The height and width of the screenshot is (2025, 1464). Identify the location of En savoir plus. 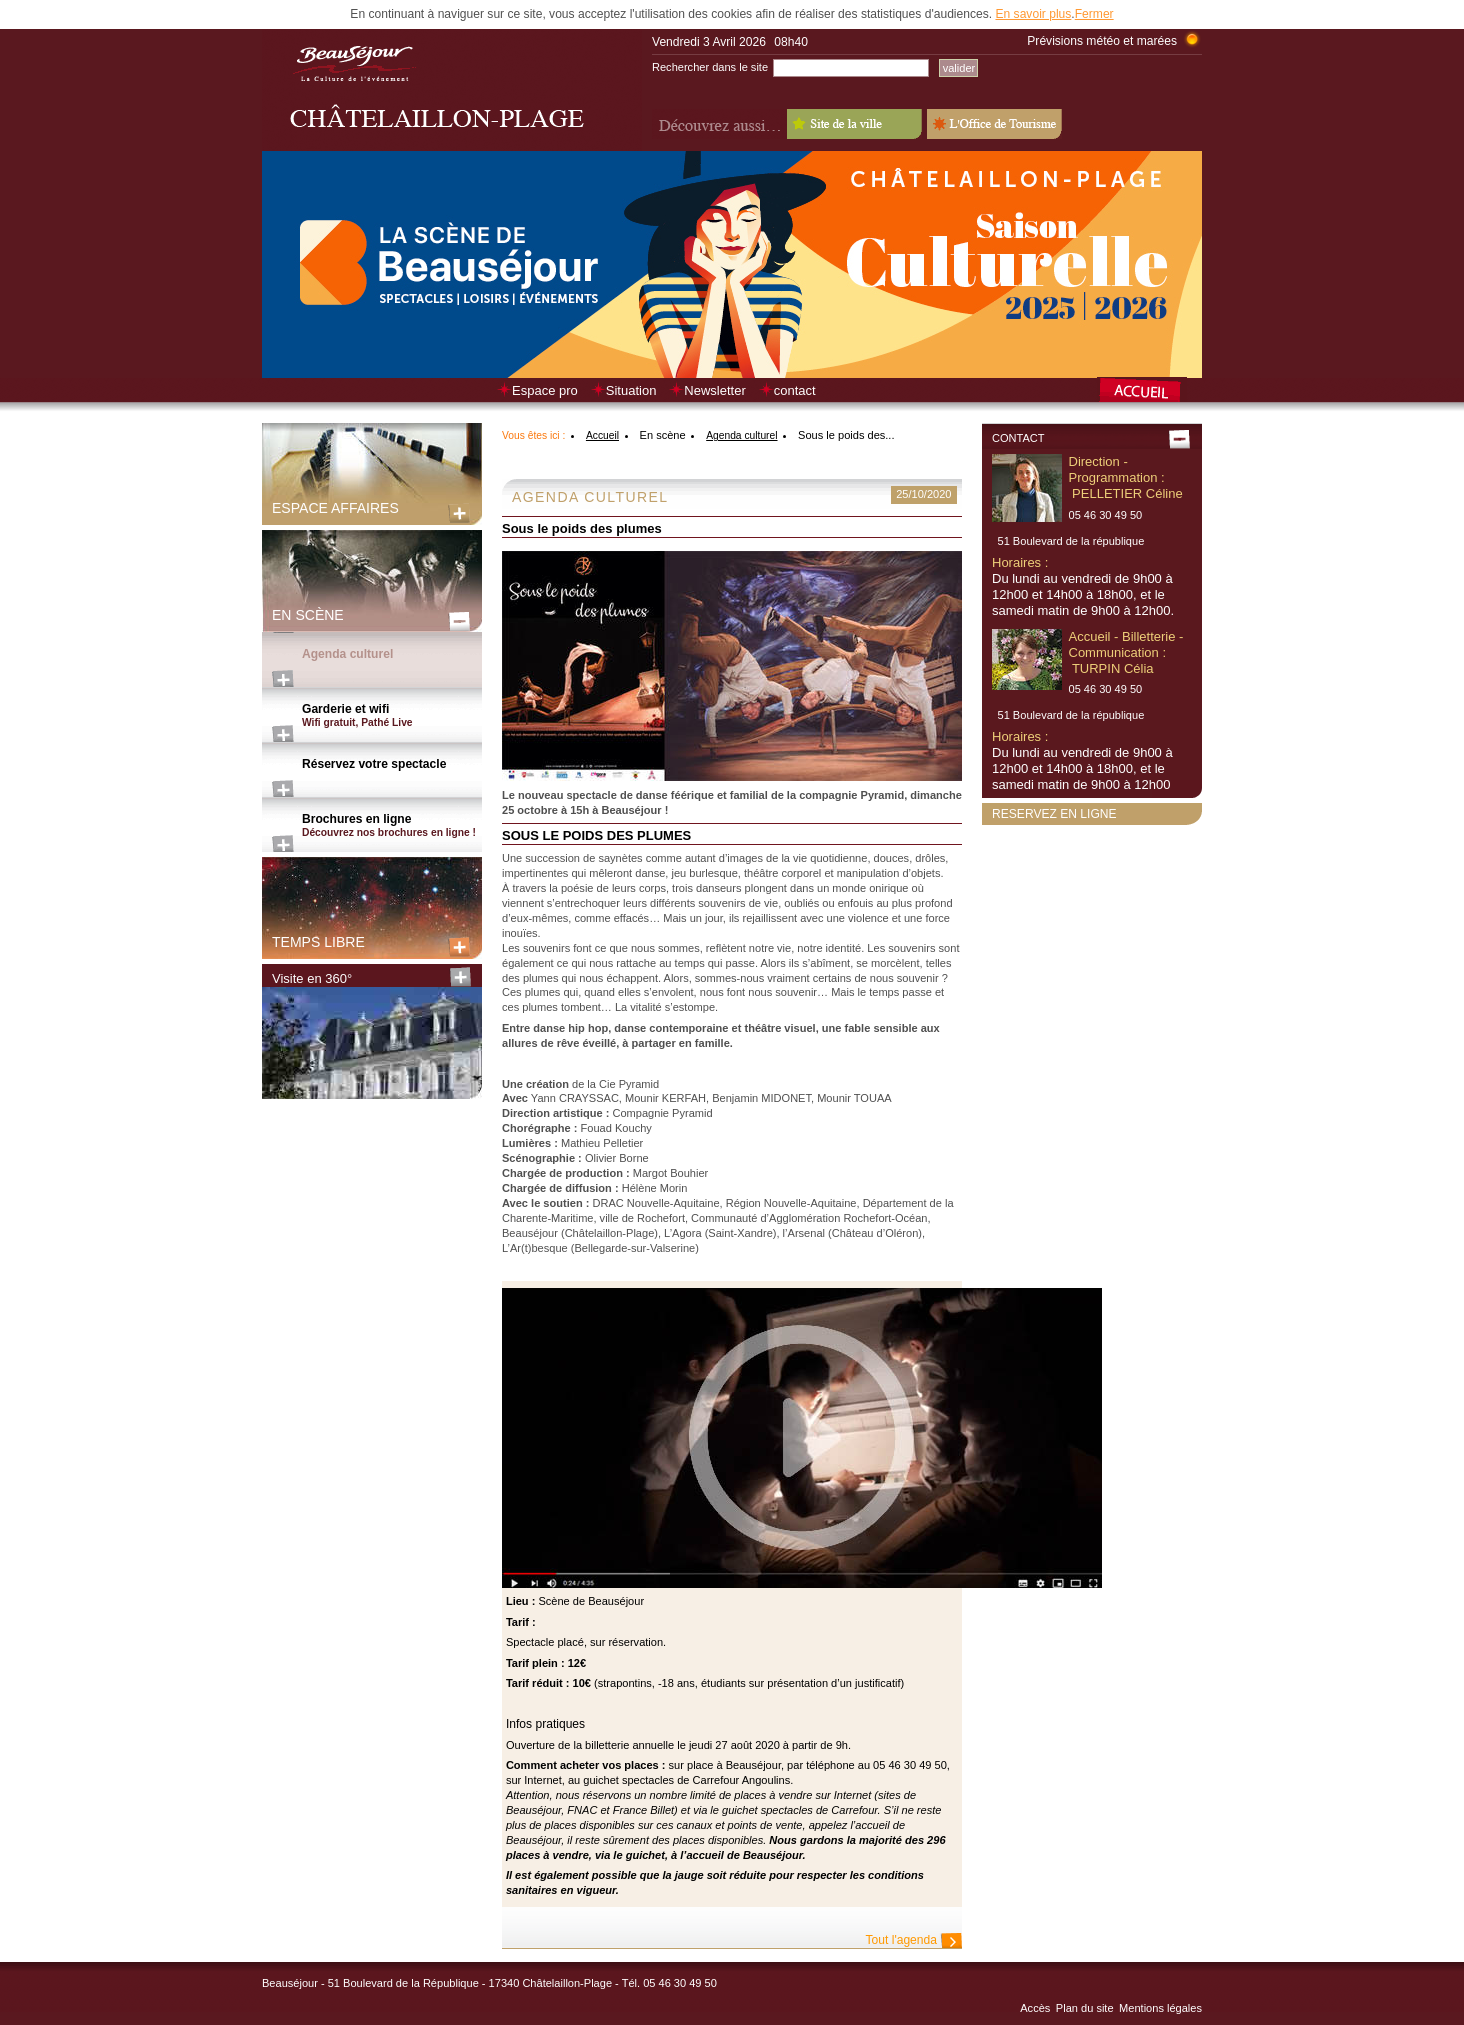
(1033, 14).